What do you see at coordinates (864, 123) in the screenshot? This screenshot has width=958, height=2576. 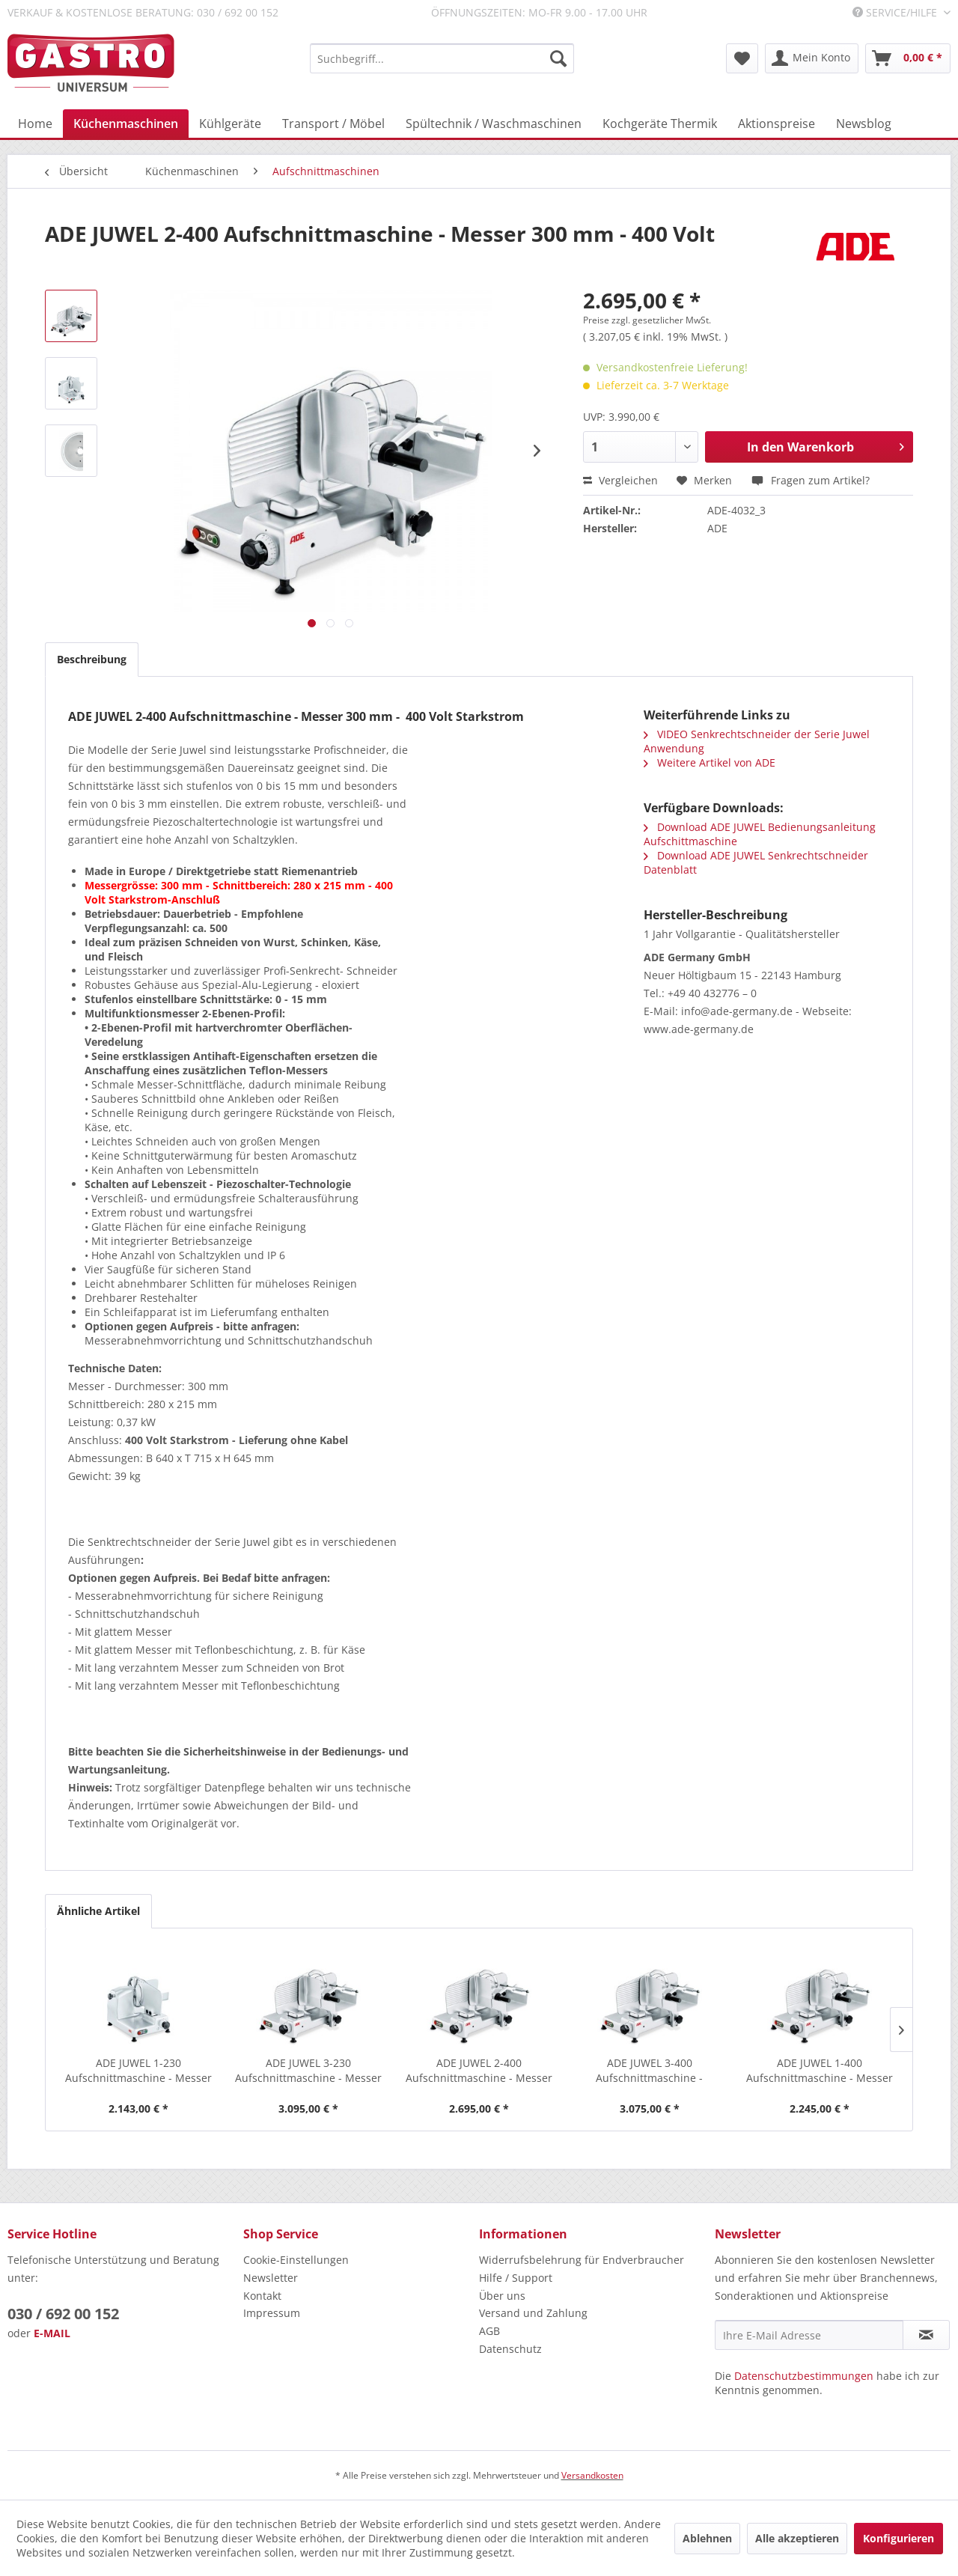 I see `[Newsblog]` at bounding box center [864, 123].